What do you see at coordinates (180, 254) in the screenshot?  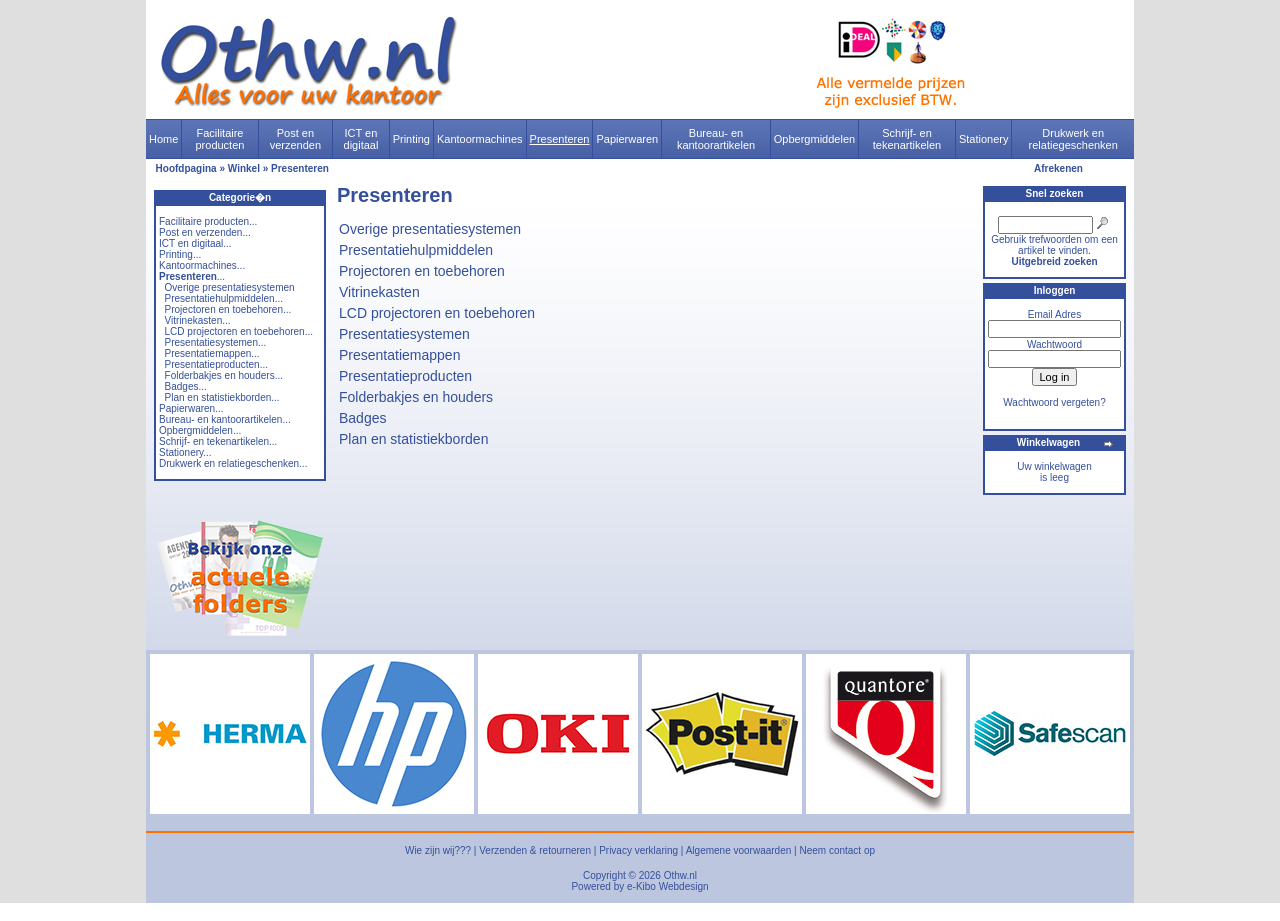 I see `Printing...` at bounding box center [180, 254].